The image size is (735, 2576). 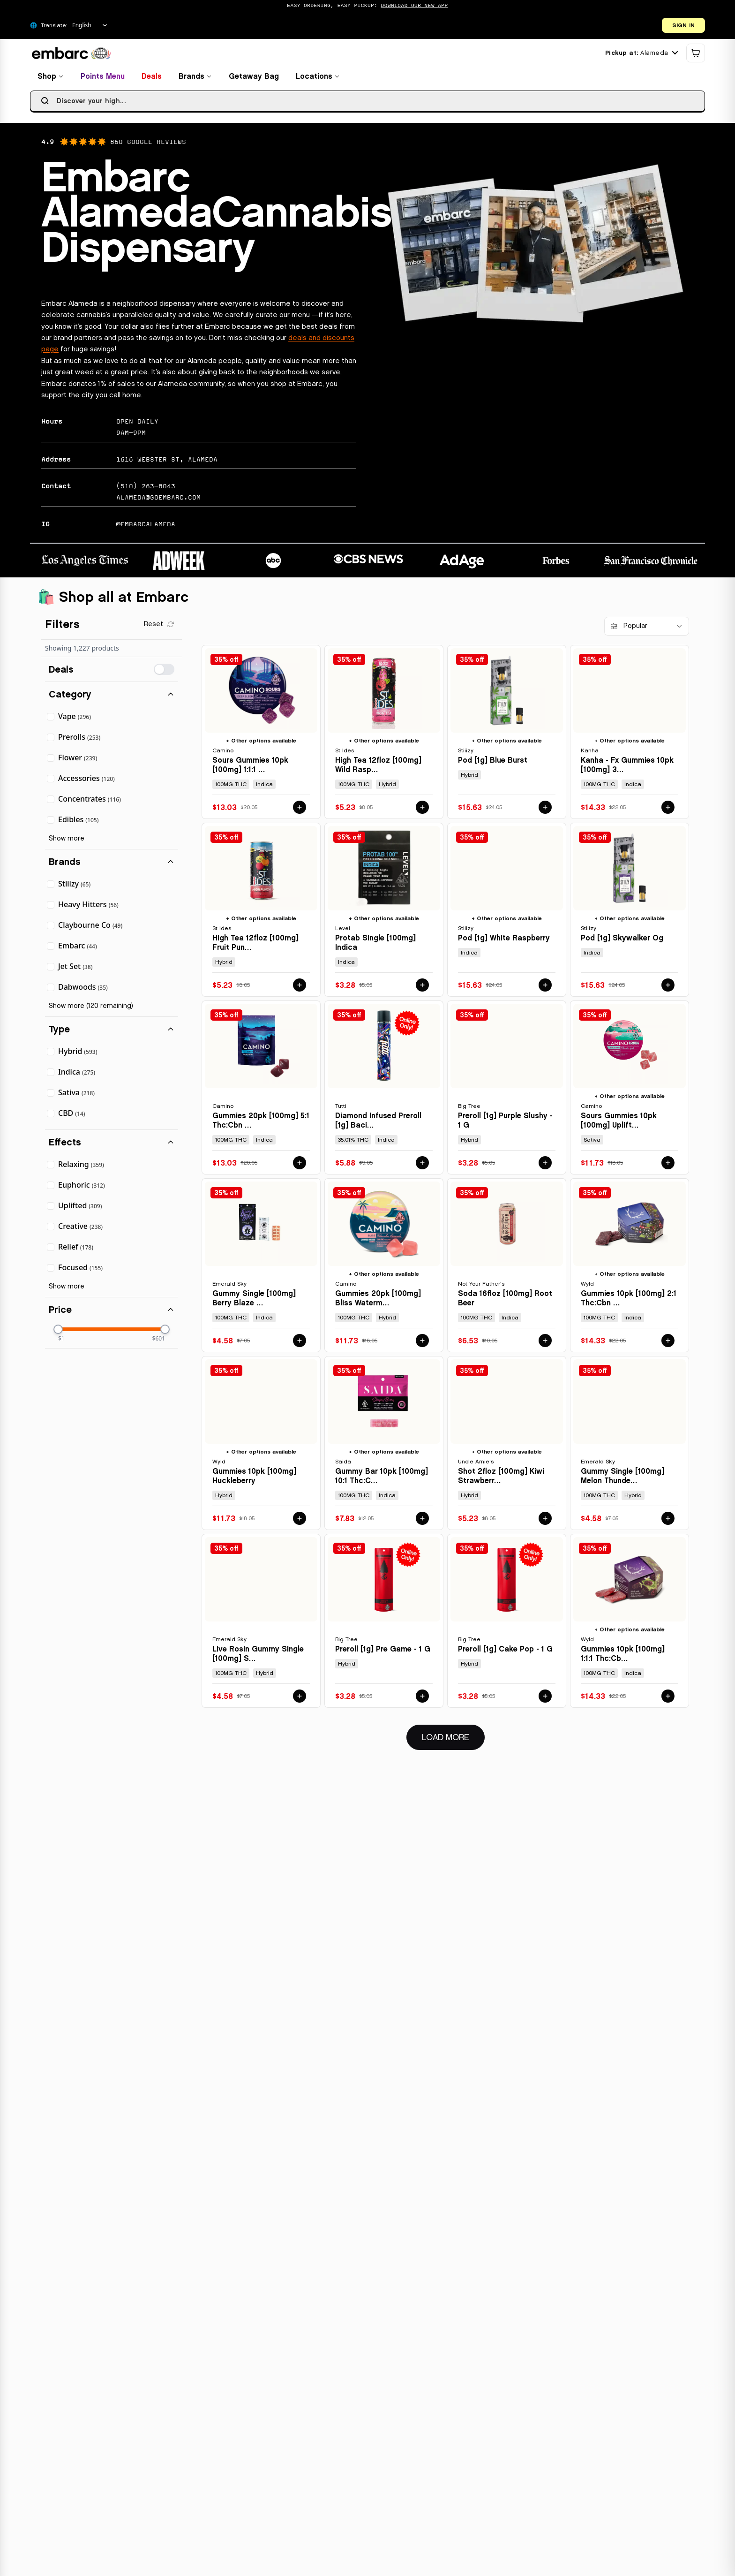 I want to click on [Shopping cart], so click(x=695, y=55).